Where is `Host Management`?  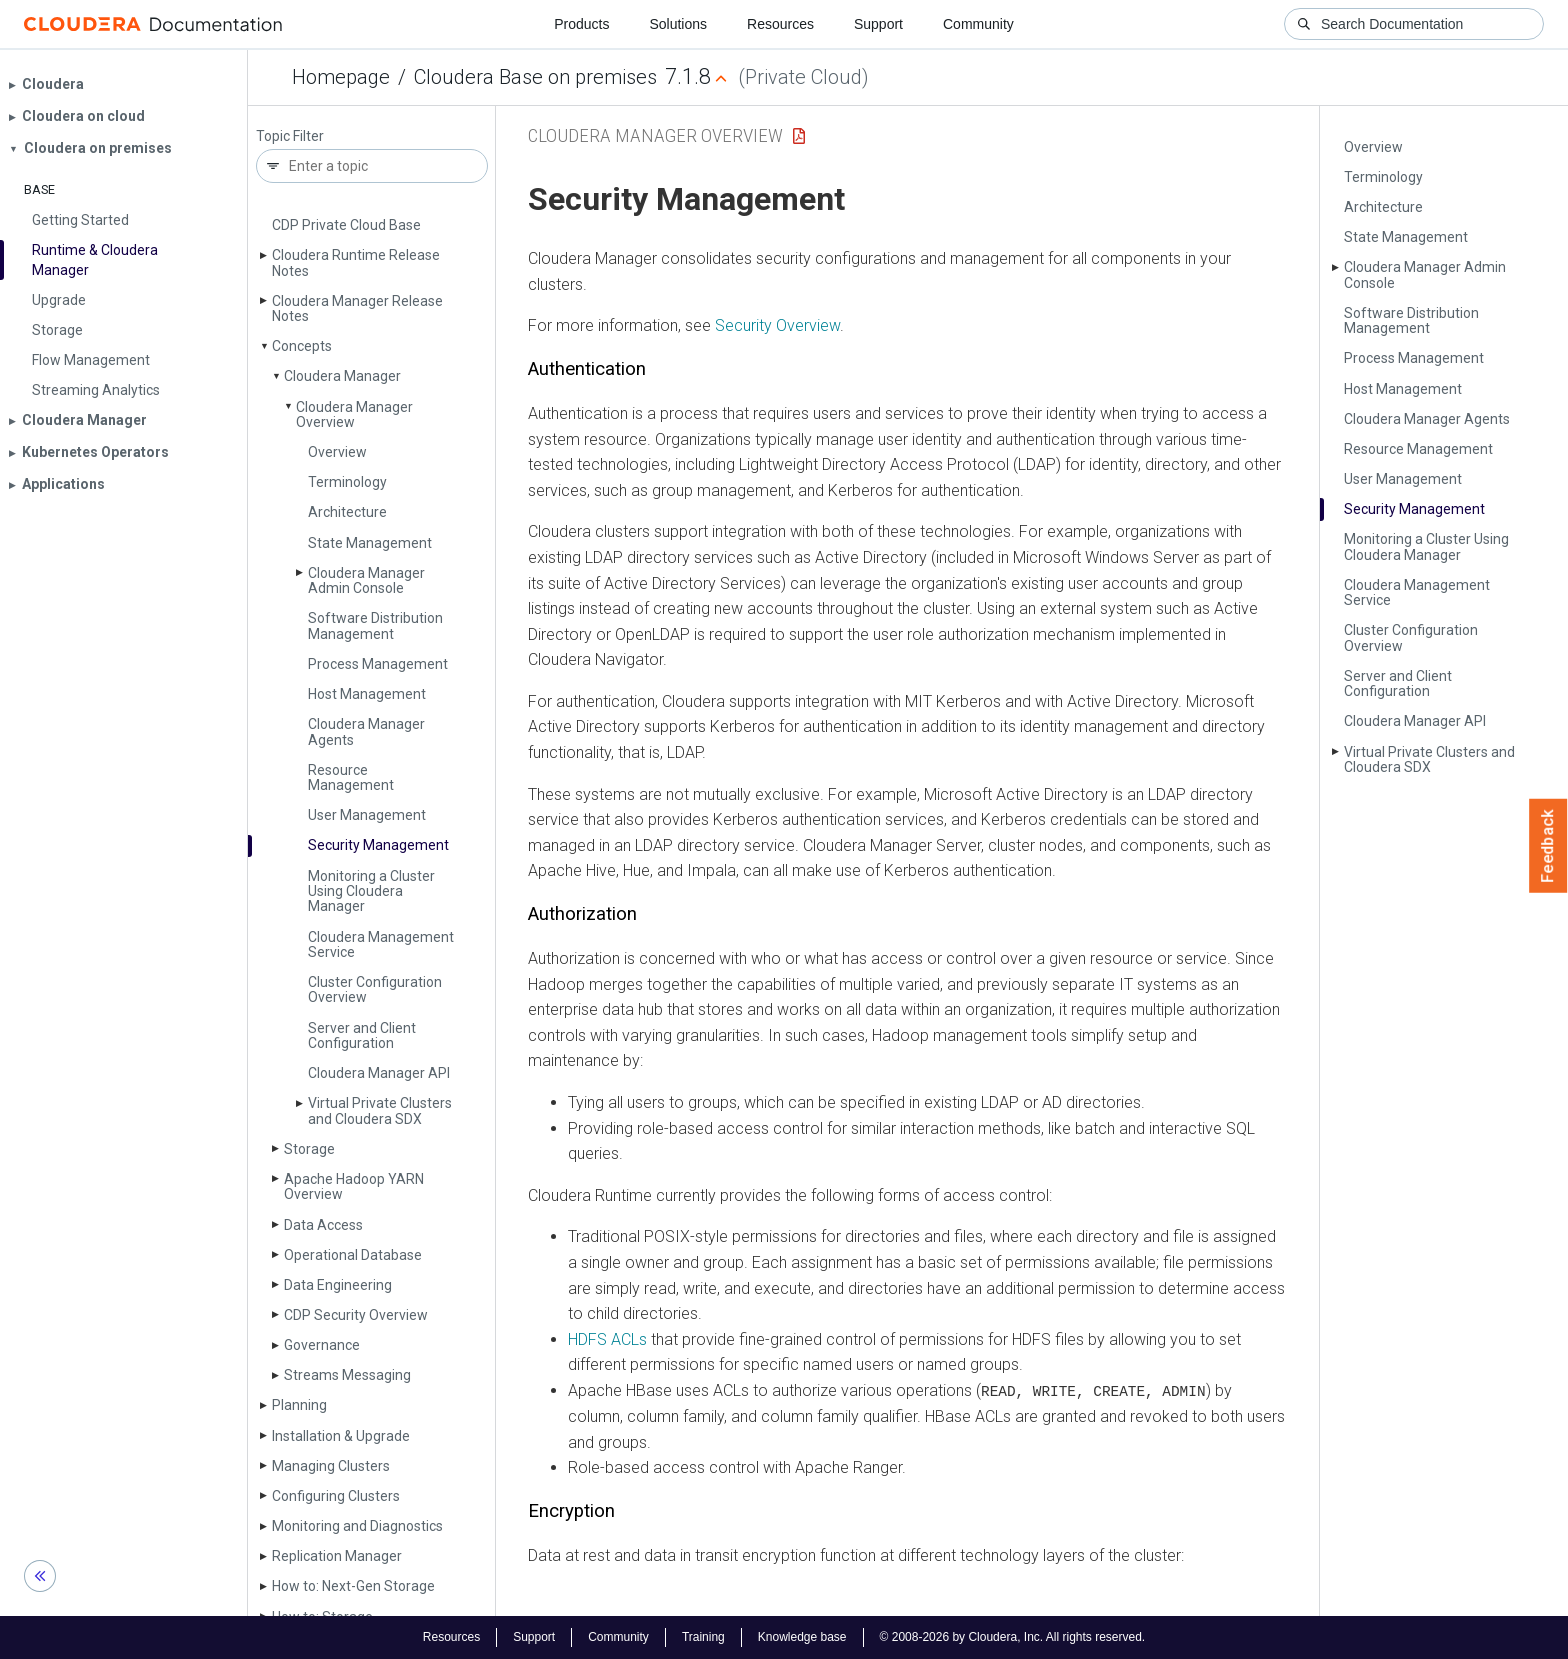
Host Management is located at coordinates (367, 694).